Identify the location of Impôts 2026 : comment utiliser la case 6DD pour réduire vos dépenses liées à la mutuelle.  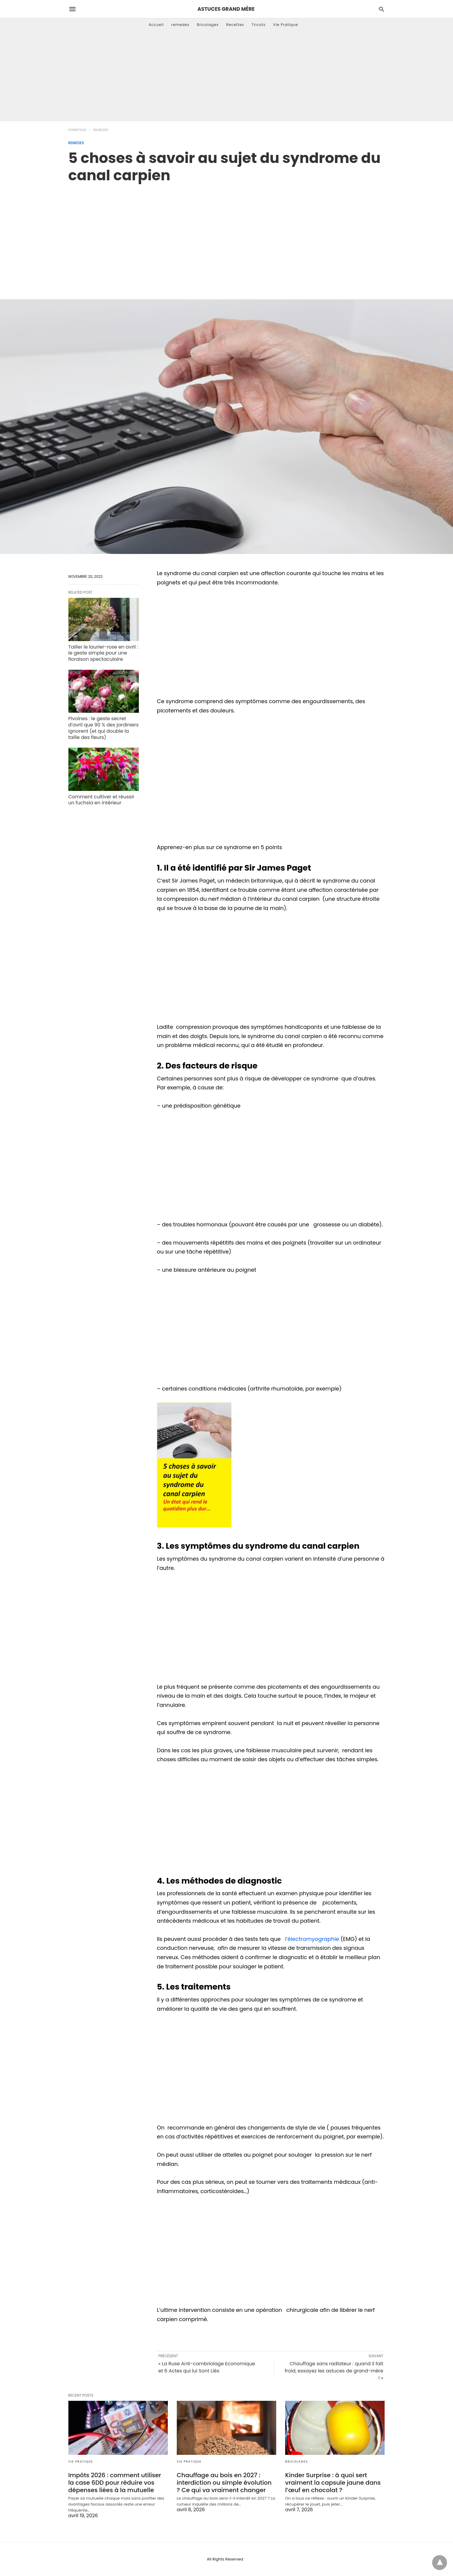
(114, 2482).